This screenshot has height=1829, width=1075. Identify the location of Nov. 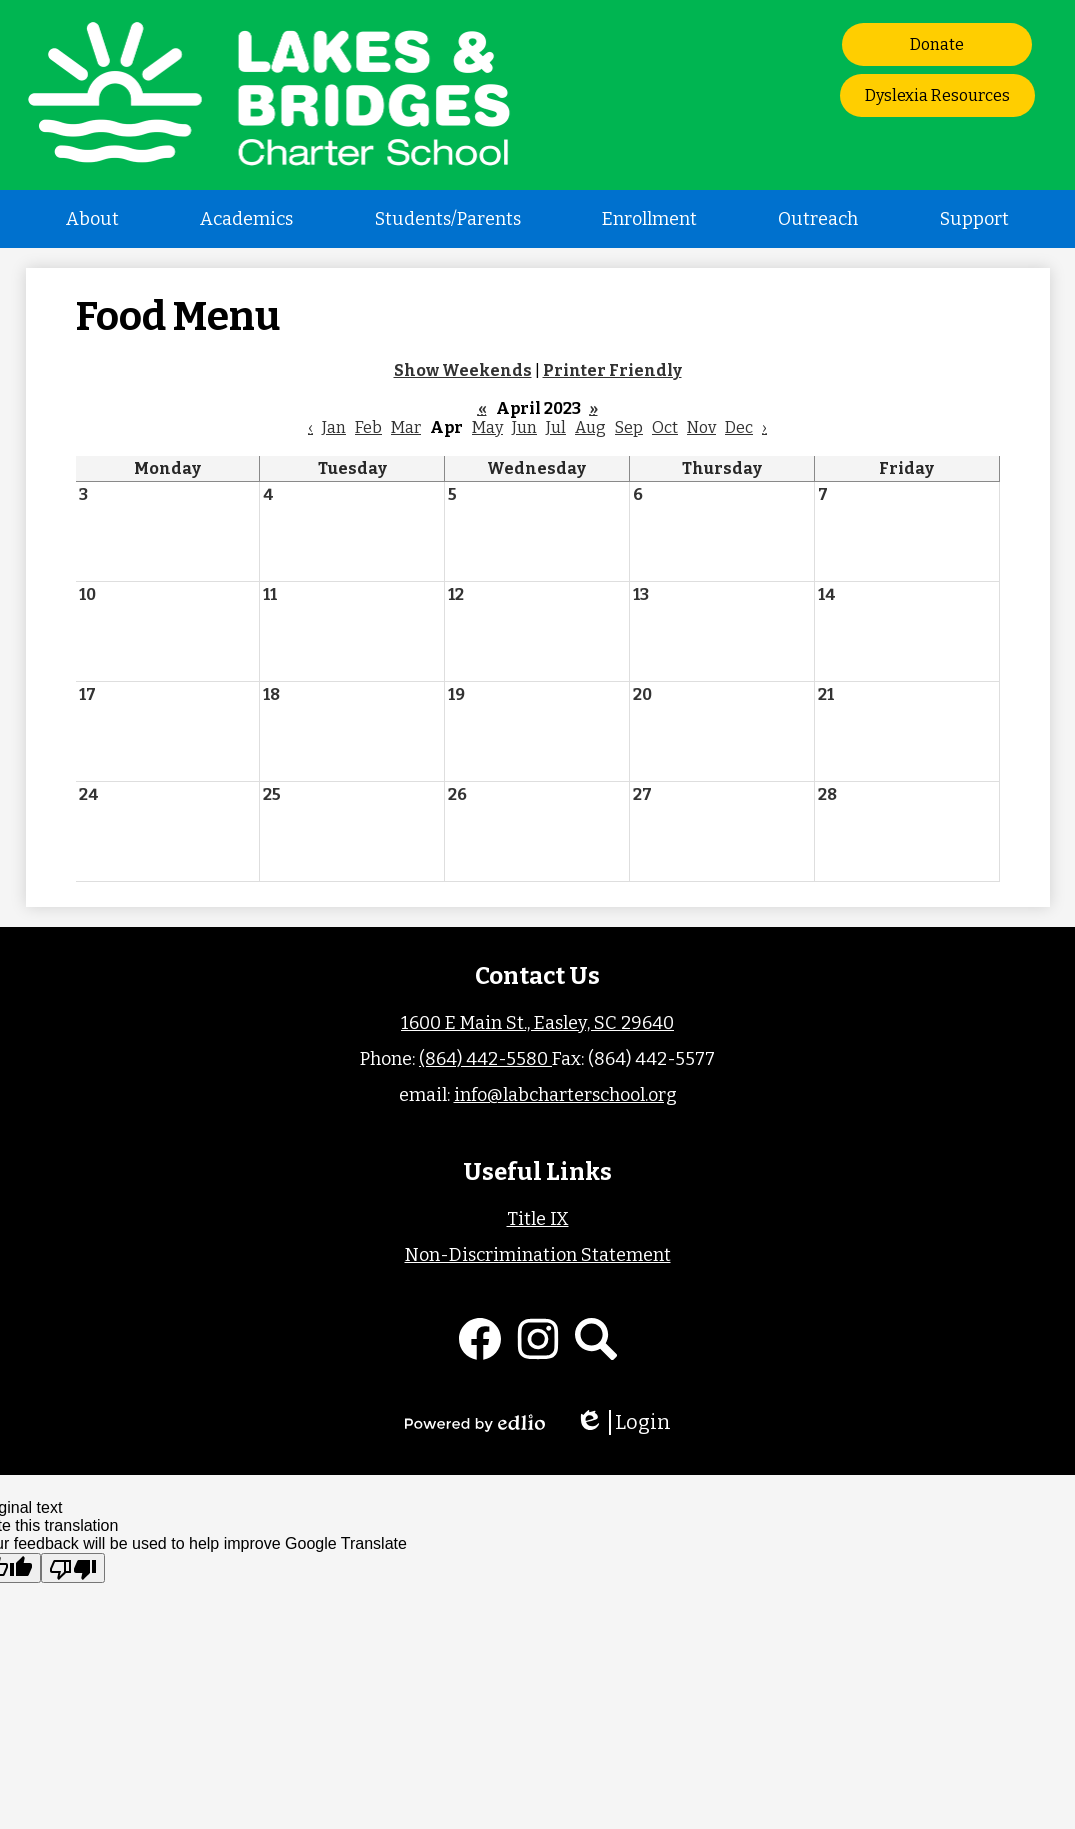
(701, 427).